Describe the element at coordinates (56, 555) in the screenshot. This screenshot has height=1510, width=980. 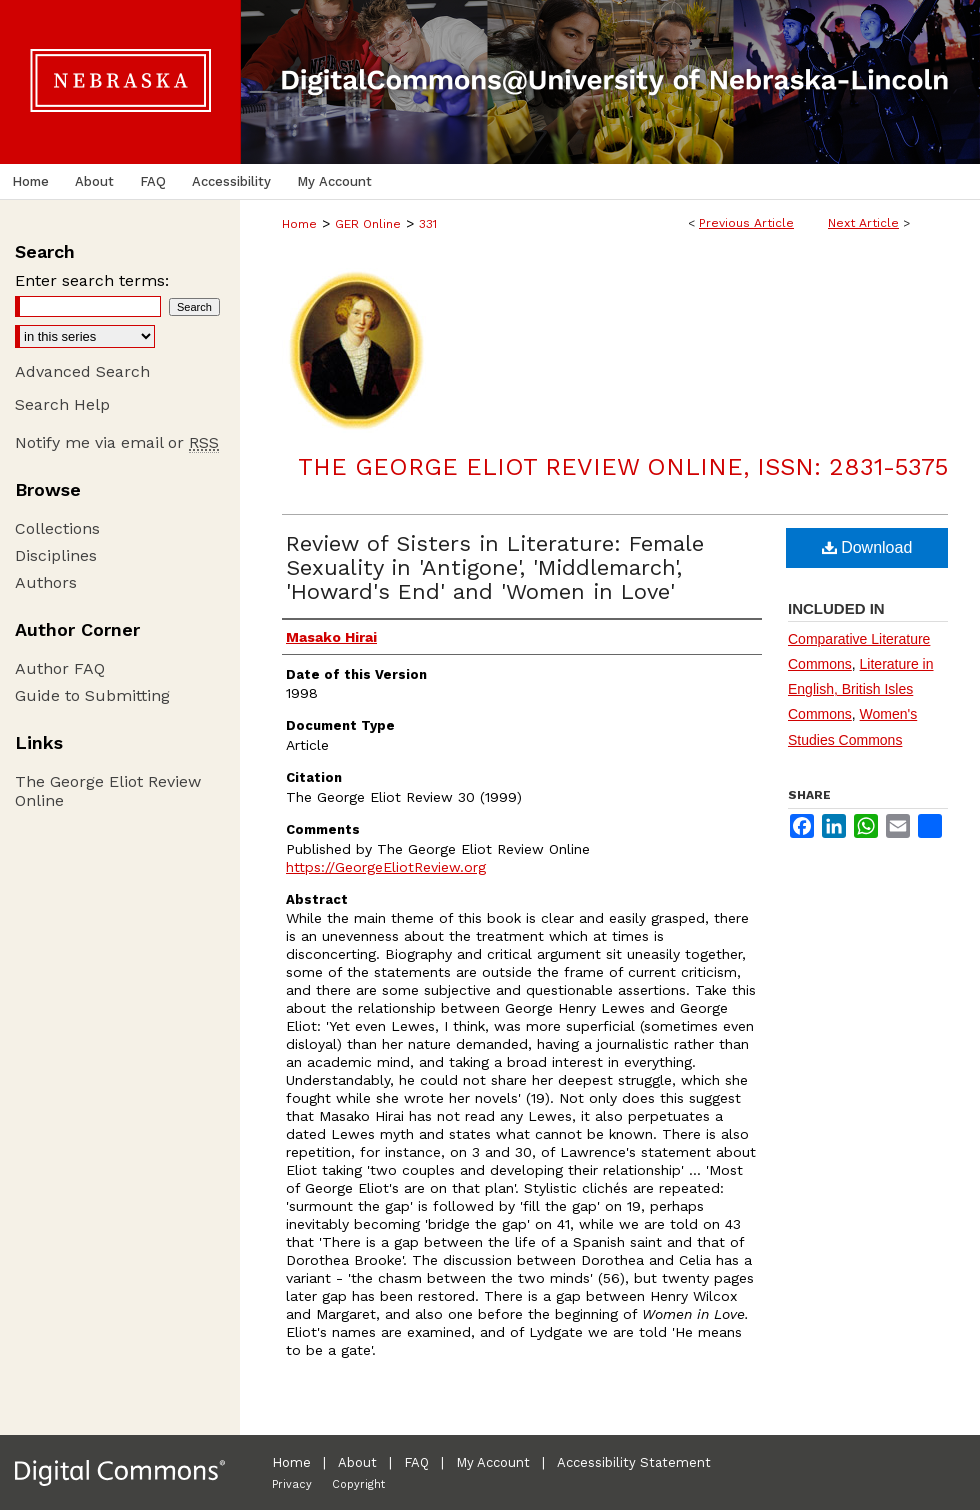
I see `Disciplines` at that location.